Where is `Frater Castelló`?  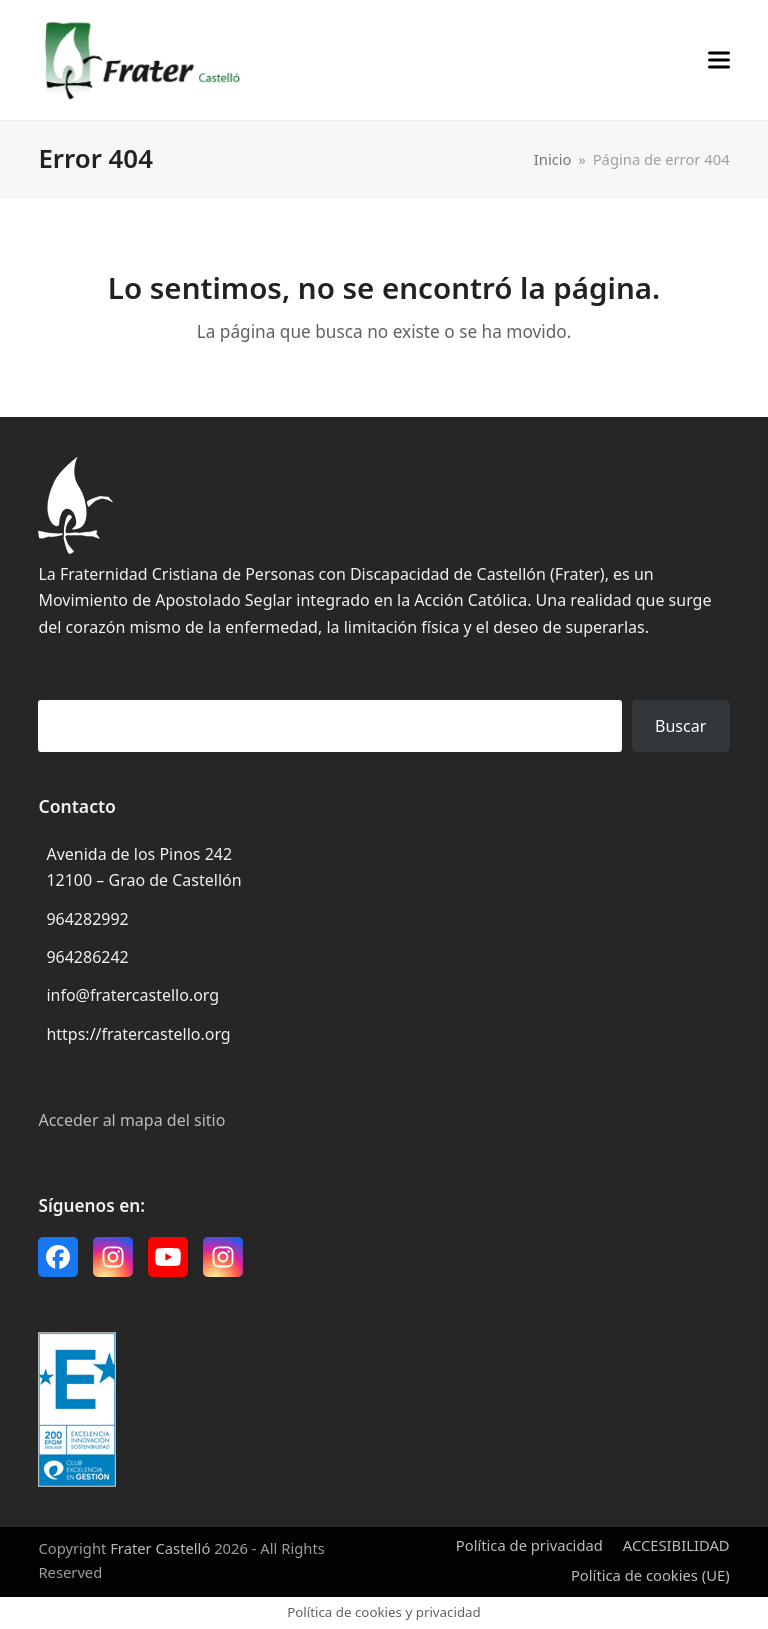 Frater Castelló is located at coordinates (160, 1548).